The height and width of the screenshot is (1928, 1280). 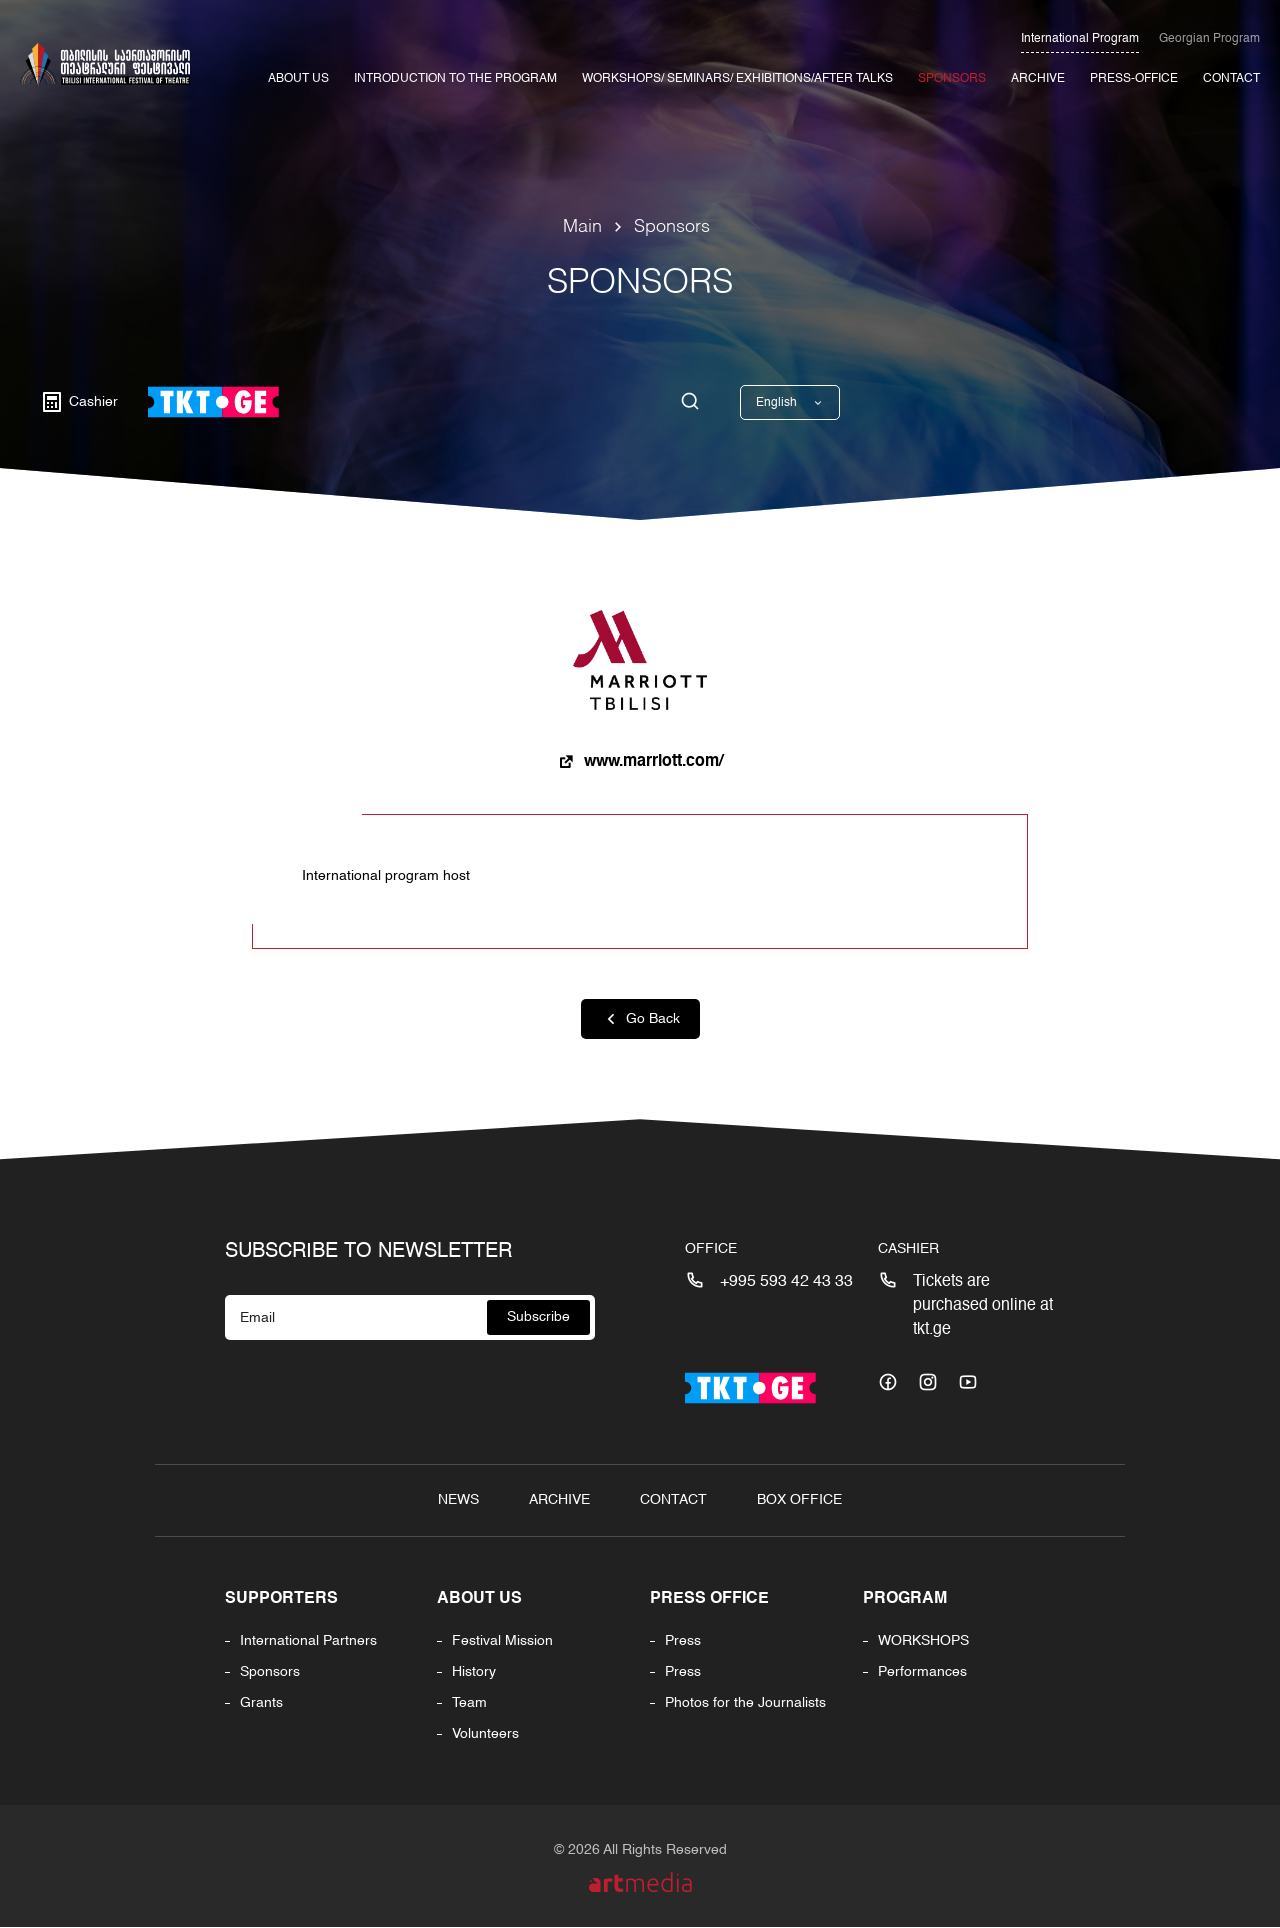 What do you see at coordinates (1080, 39) in the screenshot?
I see `International Program` at bounding box center [1080, 39].